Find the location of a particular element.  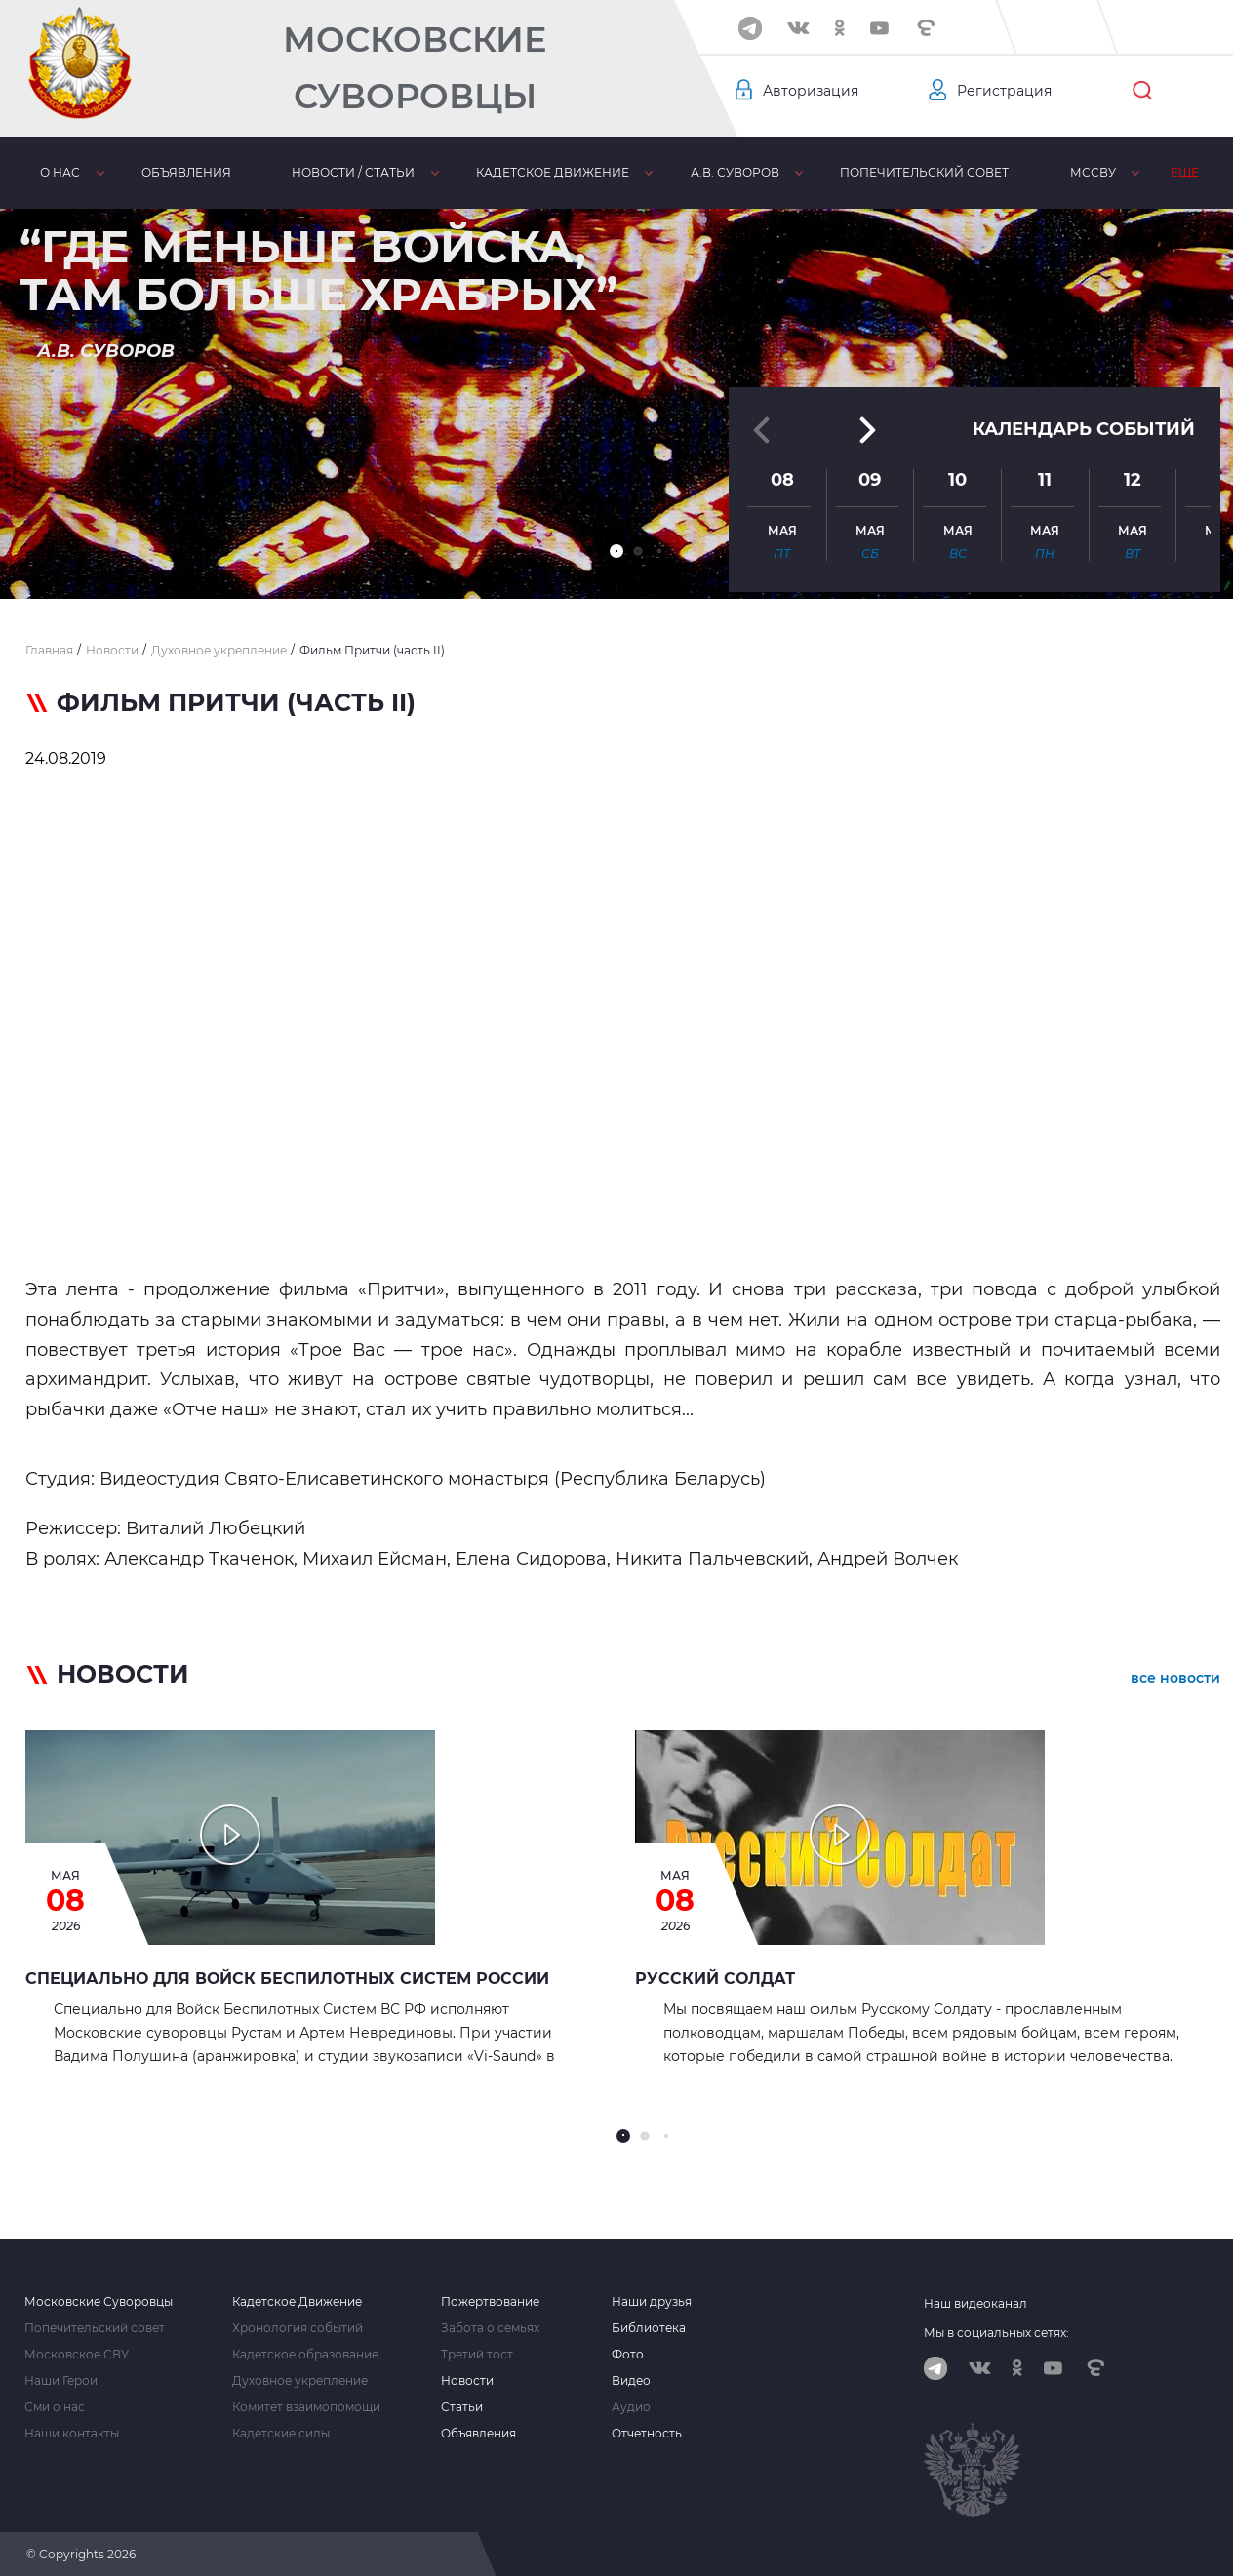

Пожертвование is located at coordinates (490, 2302).